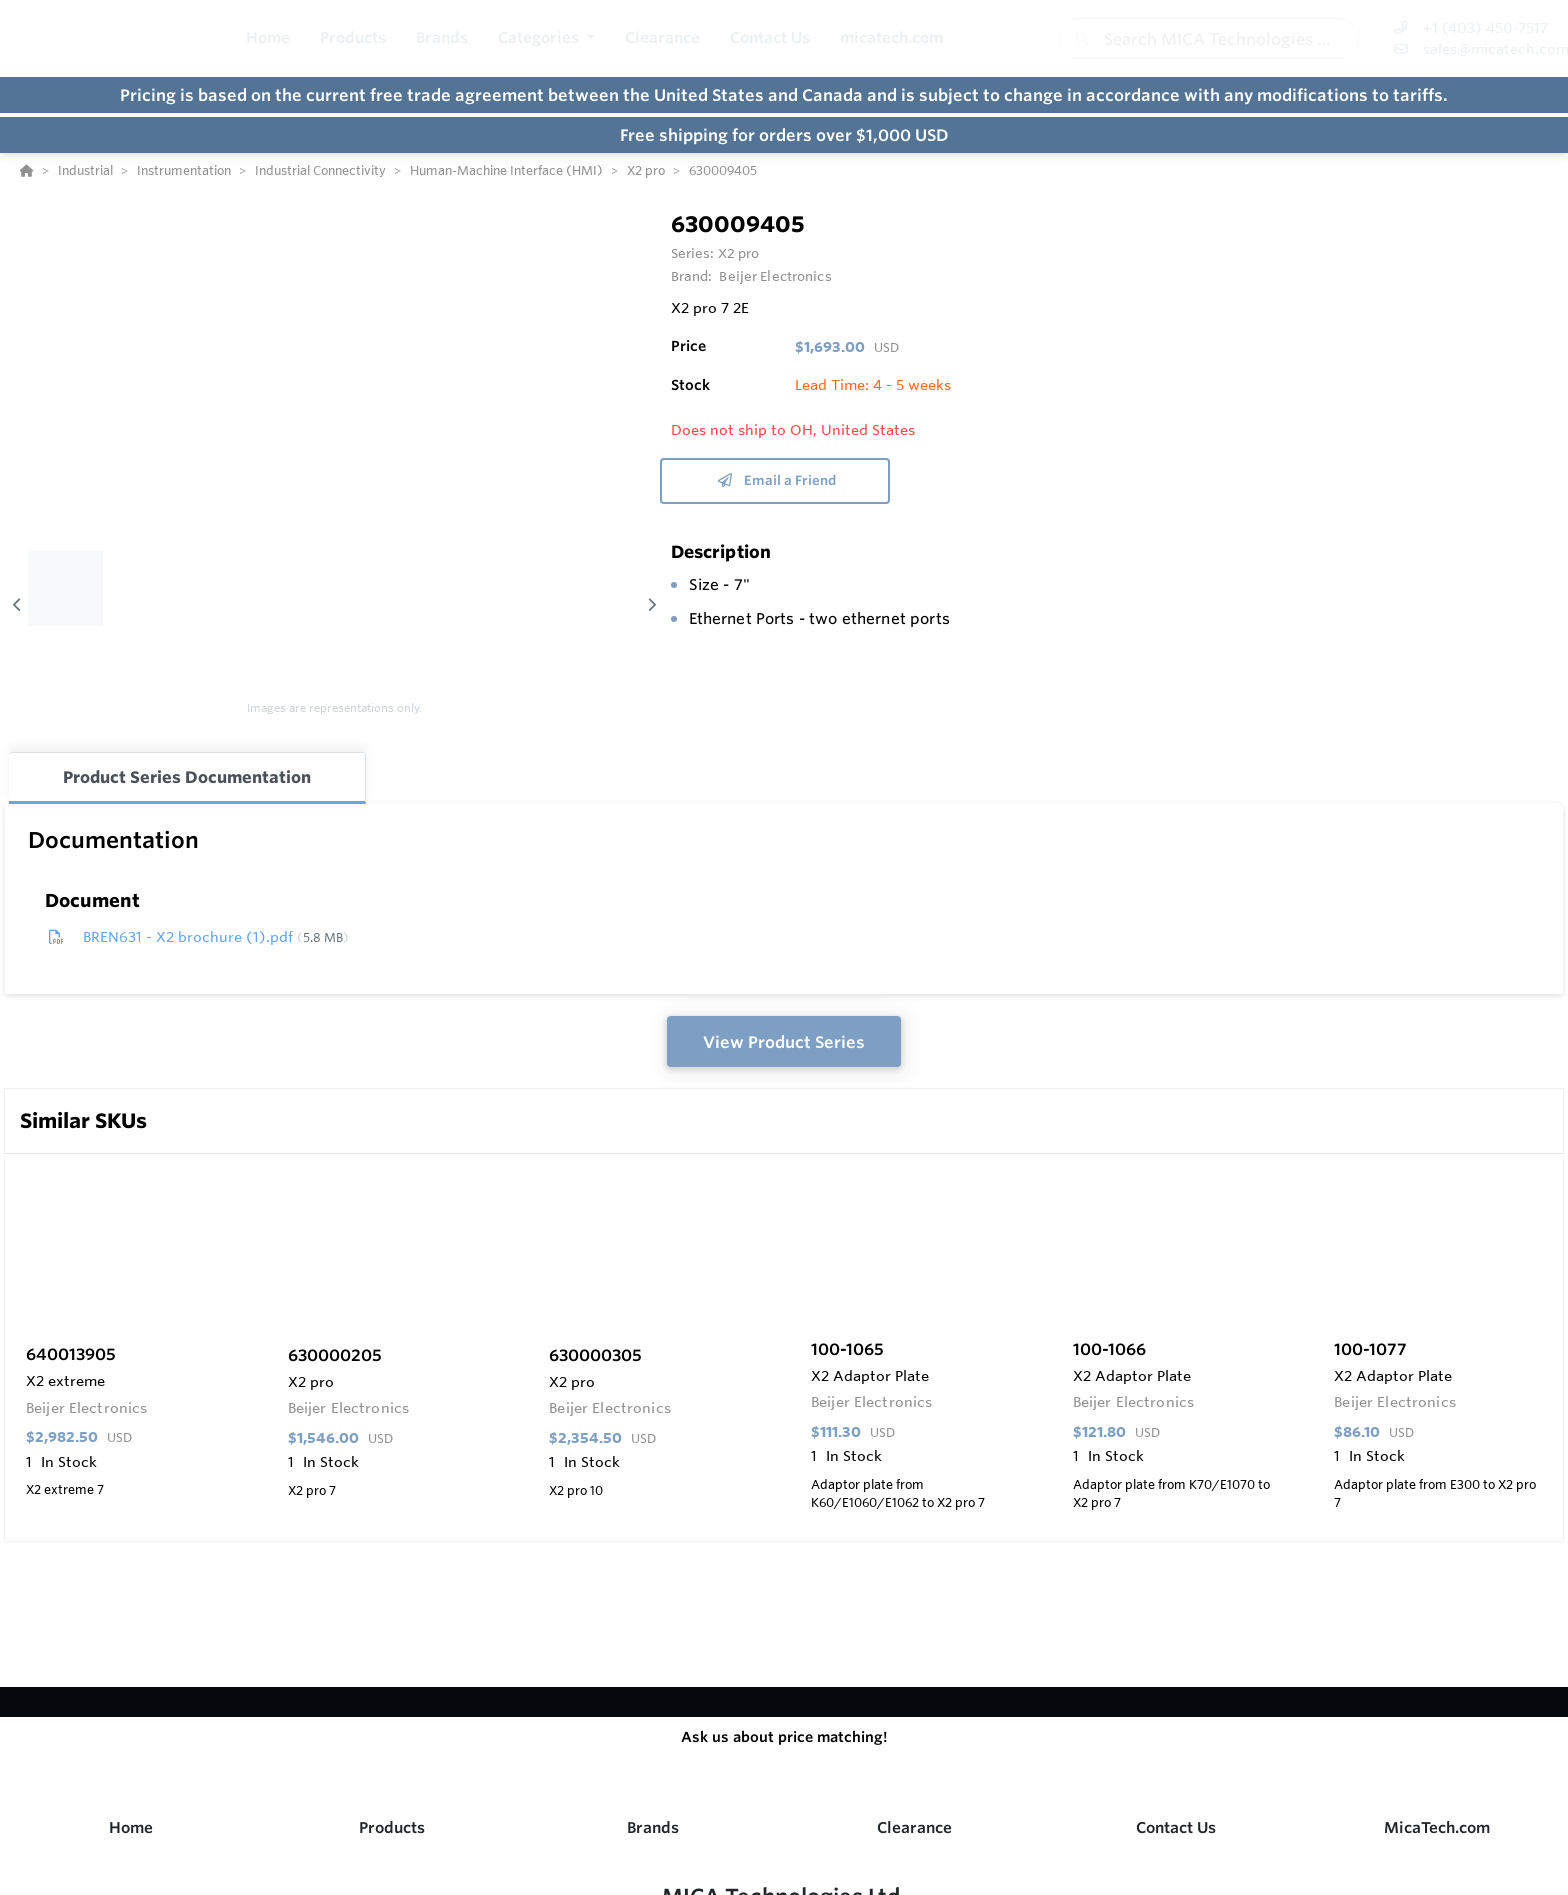 This screenshot has height=1895, width=1568. What do you see at coordinates (392, 1827) in the screenshot?
I see `Products` at bounding box center [392, 1827].